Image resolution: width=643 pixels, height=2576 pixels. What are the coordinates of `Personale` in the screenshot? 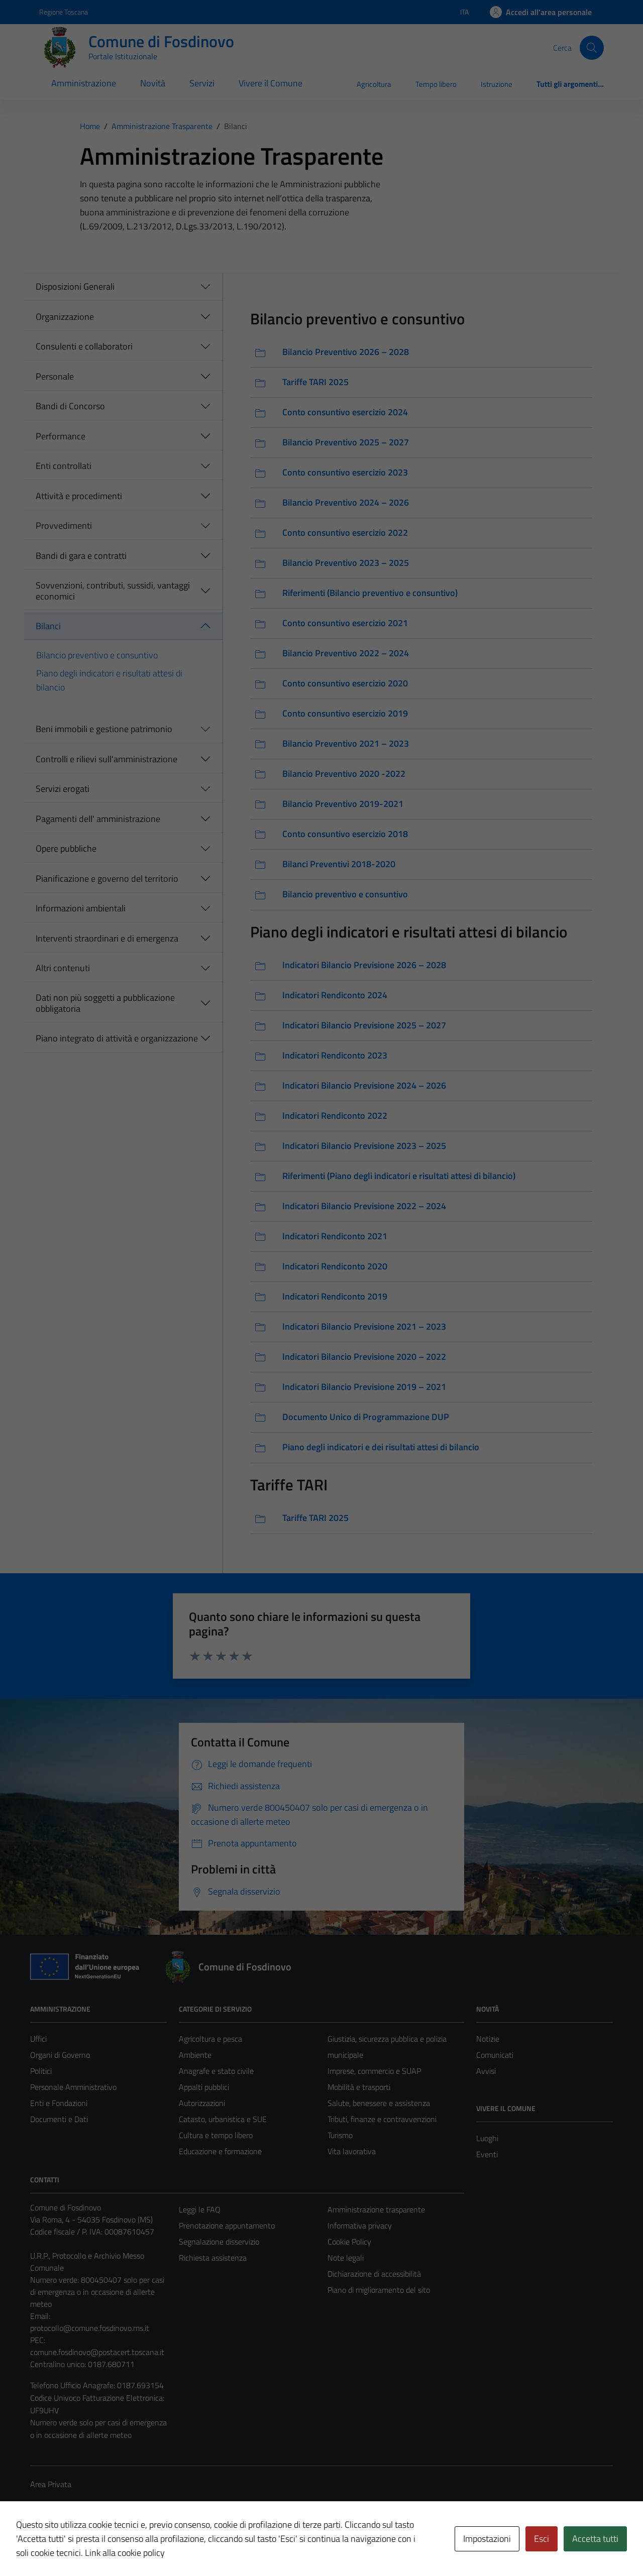 It's located at (55, 376).